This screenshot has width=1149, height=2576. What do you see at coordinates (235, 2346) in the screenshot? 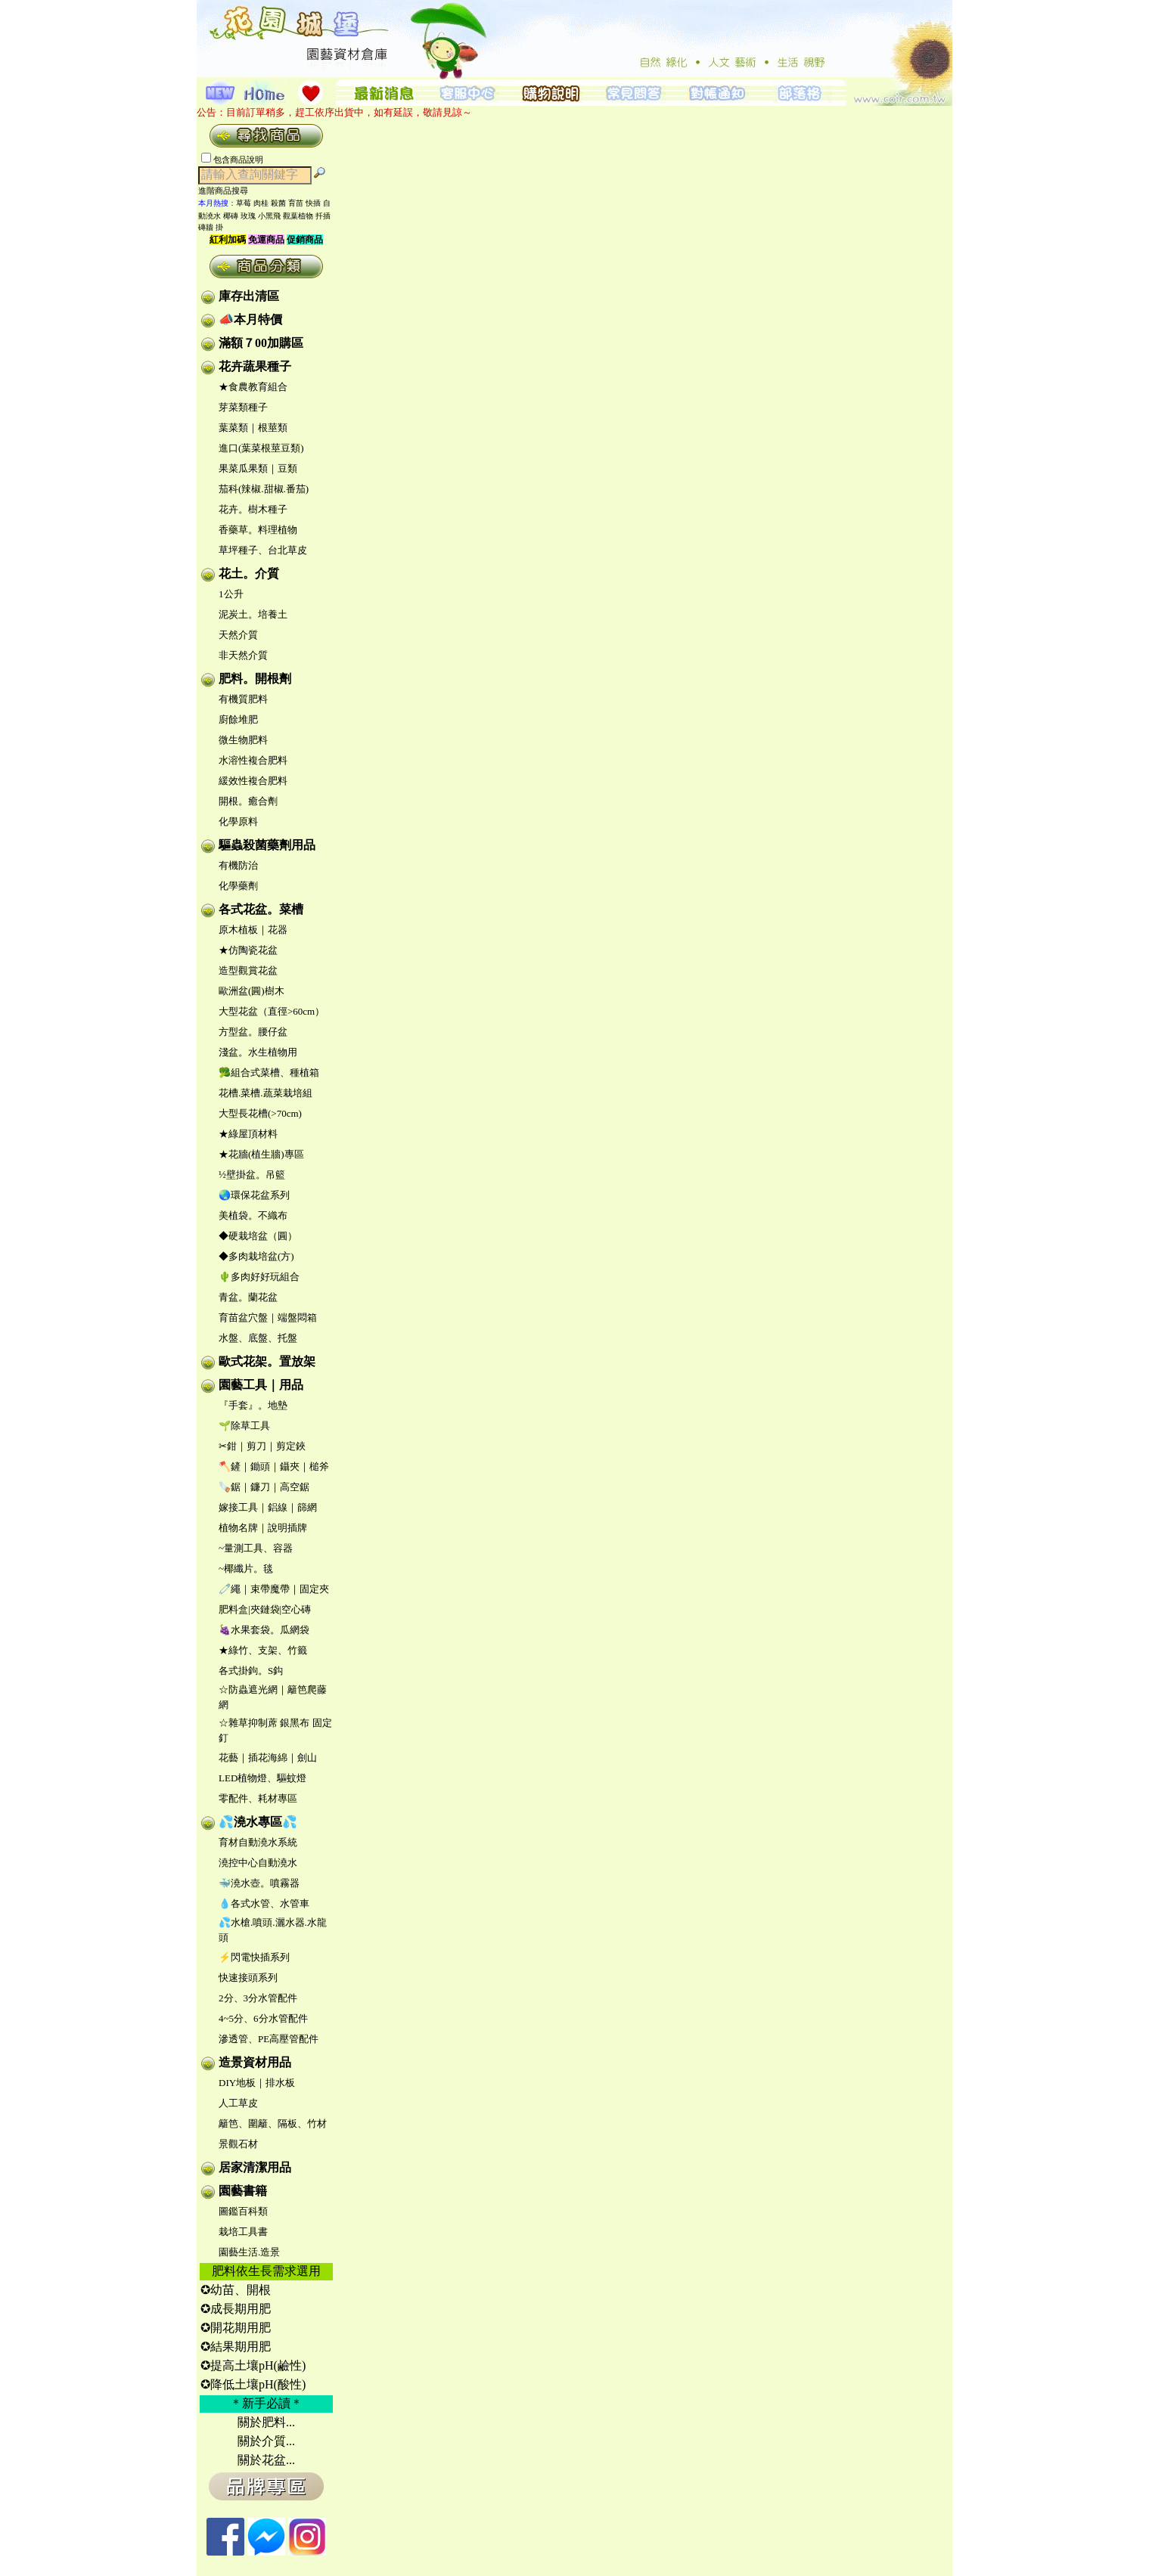
I see `✪結果期用肥` at bounding box center [235, 2346].